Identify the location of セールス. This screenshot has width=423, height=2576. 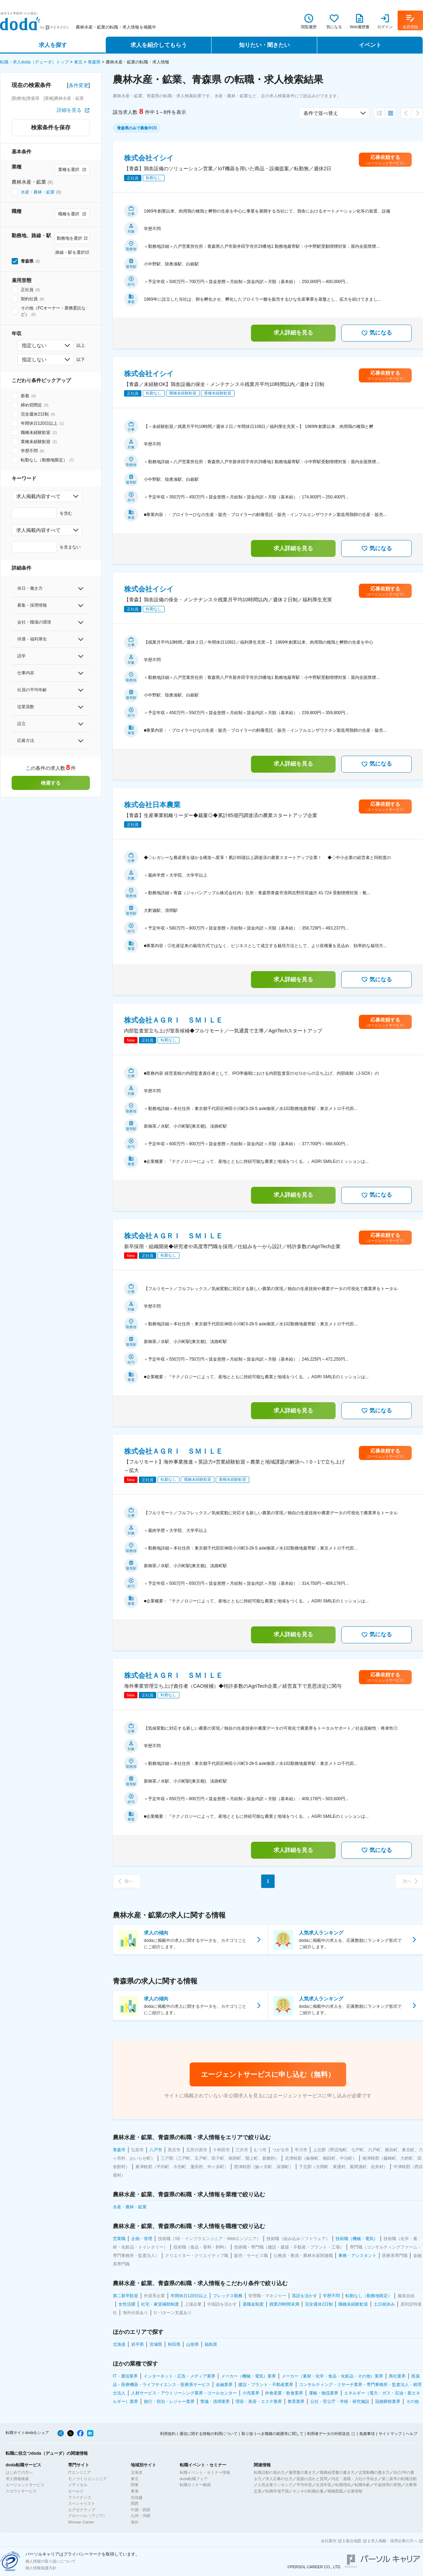
(76, 2491).